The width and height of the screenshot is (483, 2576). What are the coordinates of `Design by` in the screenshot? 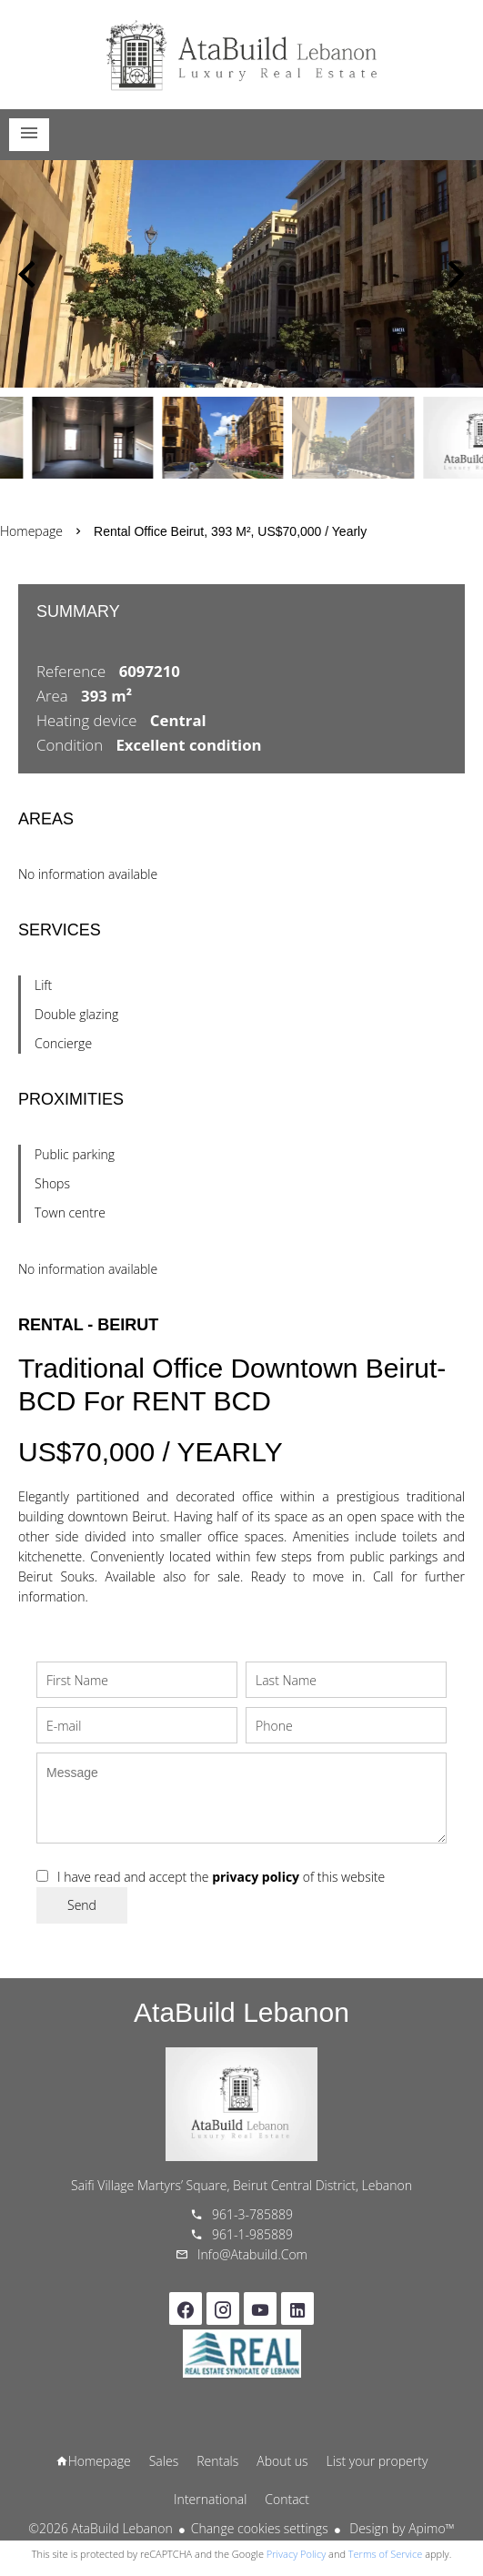 It's located at (401, 2528).